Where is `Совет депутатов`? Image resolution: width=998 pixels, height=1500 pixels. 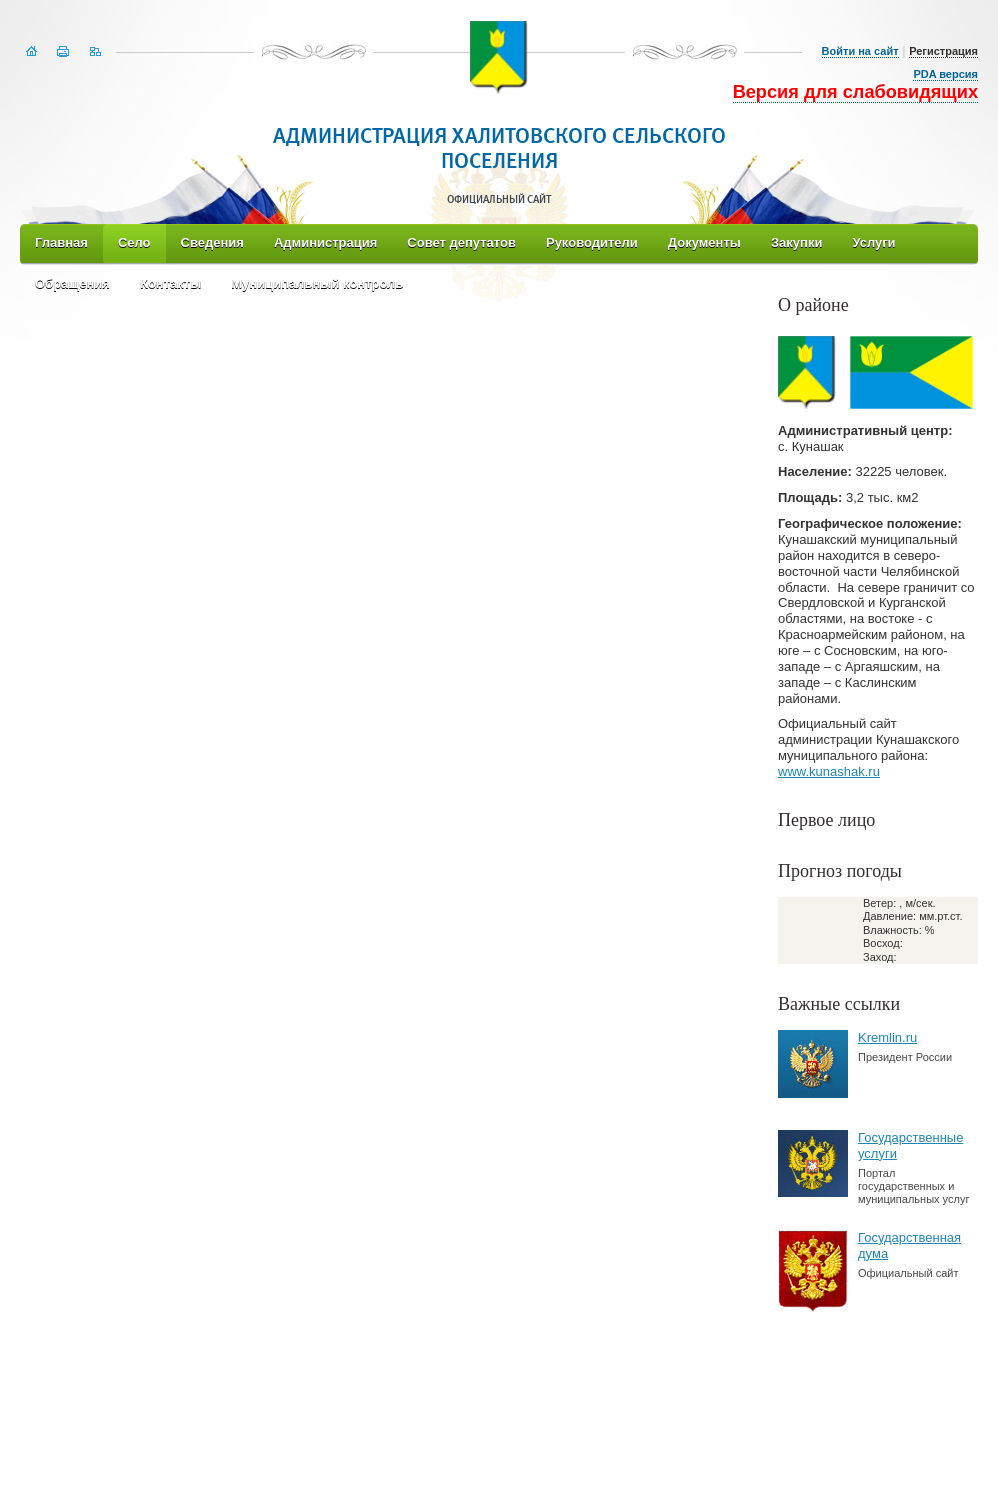 Совет депутатов is located at coordinates (461, 242).